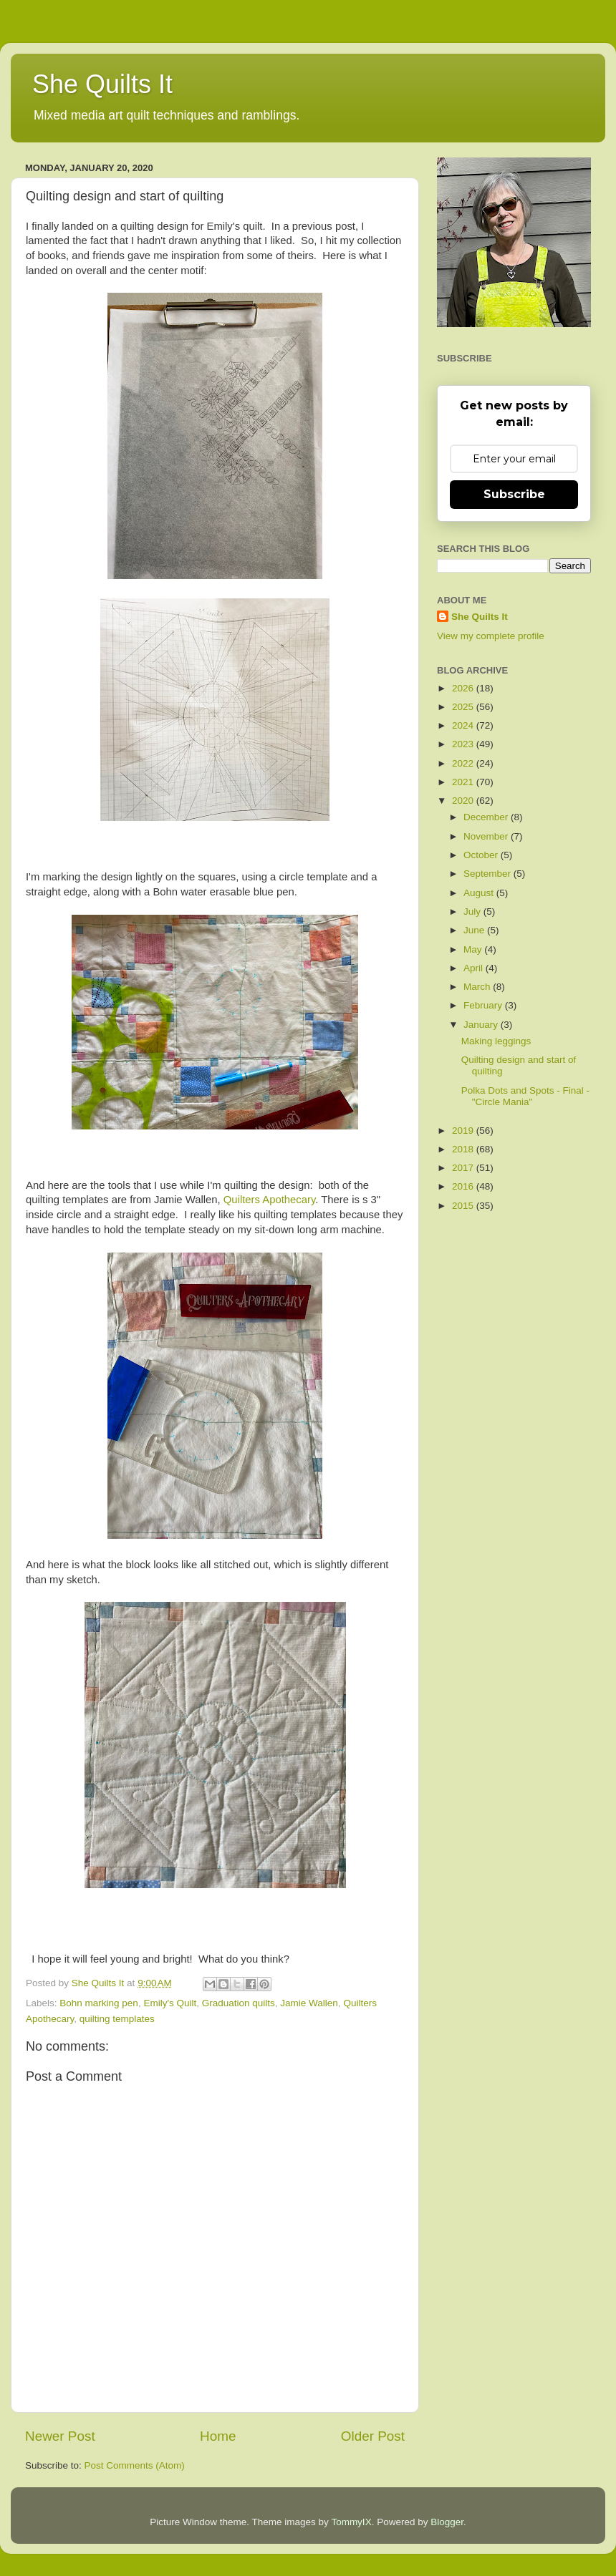 The width and height of the screenshot is (616, 2576). I want to click on 2016, so click(464, 1186).